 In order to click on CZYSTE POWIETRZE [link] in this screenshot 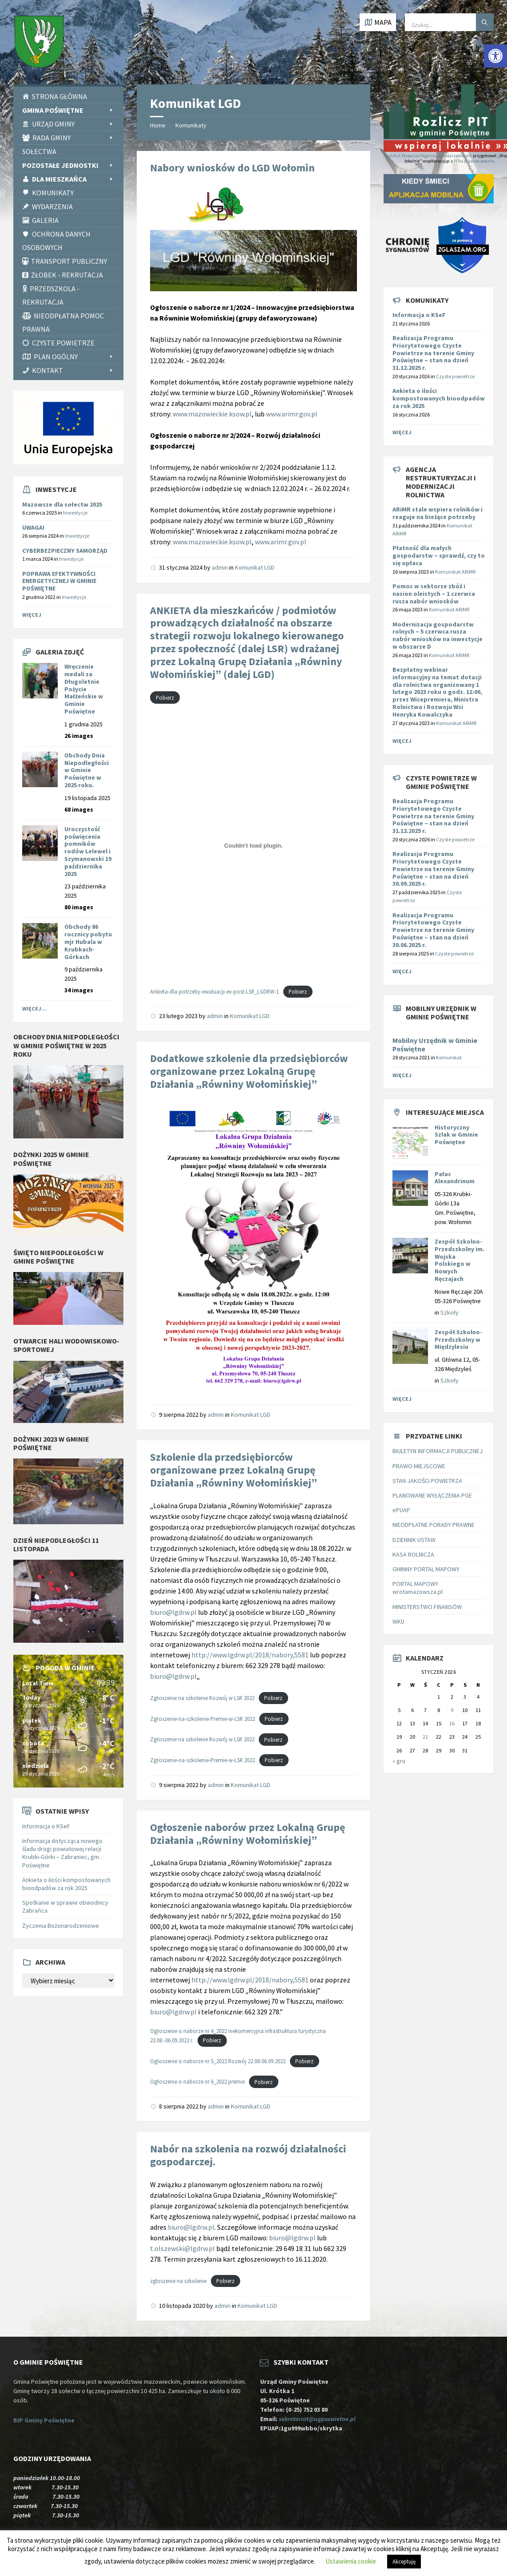, I will do `click(63, 342)`.